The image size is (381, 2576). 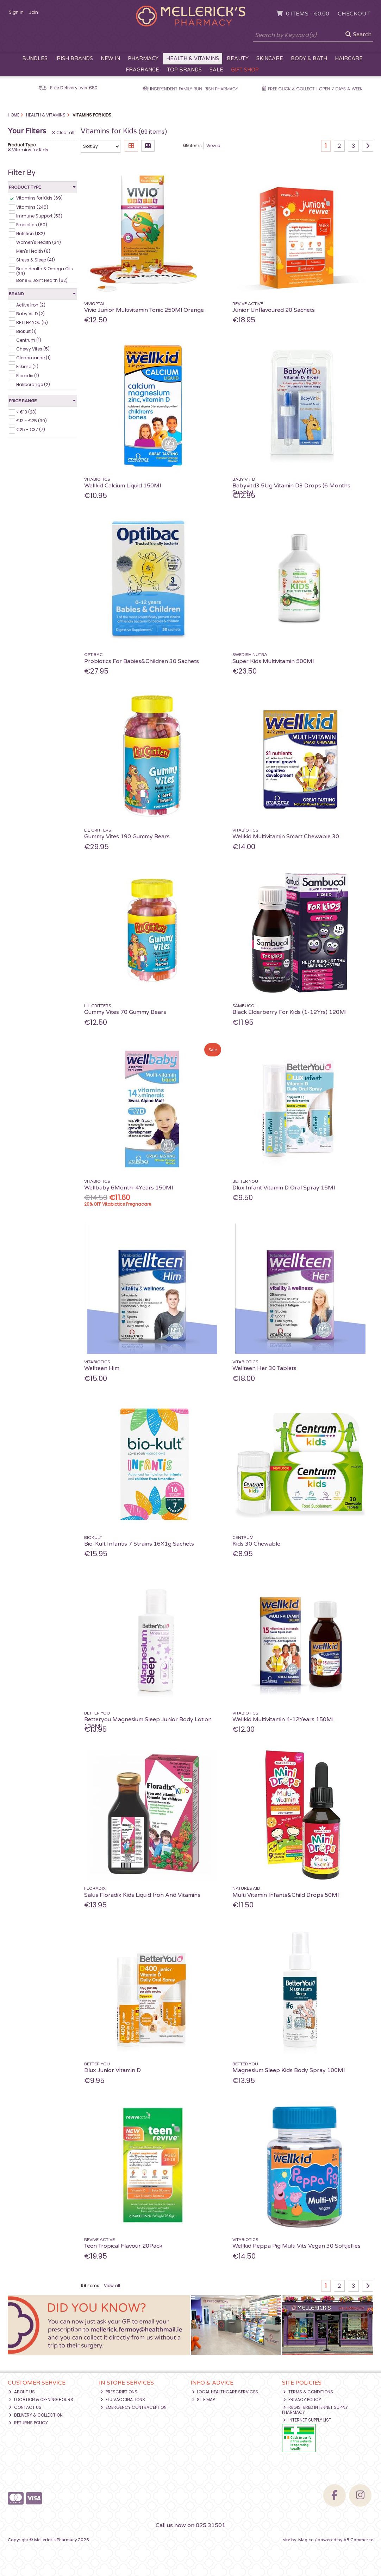 What do you see at coordinates (33, 12) in the screenshot?
I see `Join` at bounding box center [33, 12].